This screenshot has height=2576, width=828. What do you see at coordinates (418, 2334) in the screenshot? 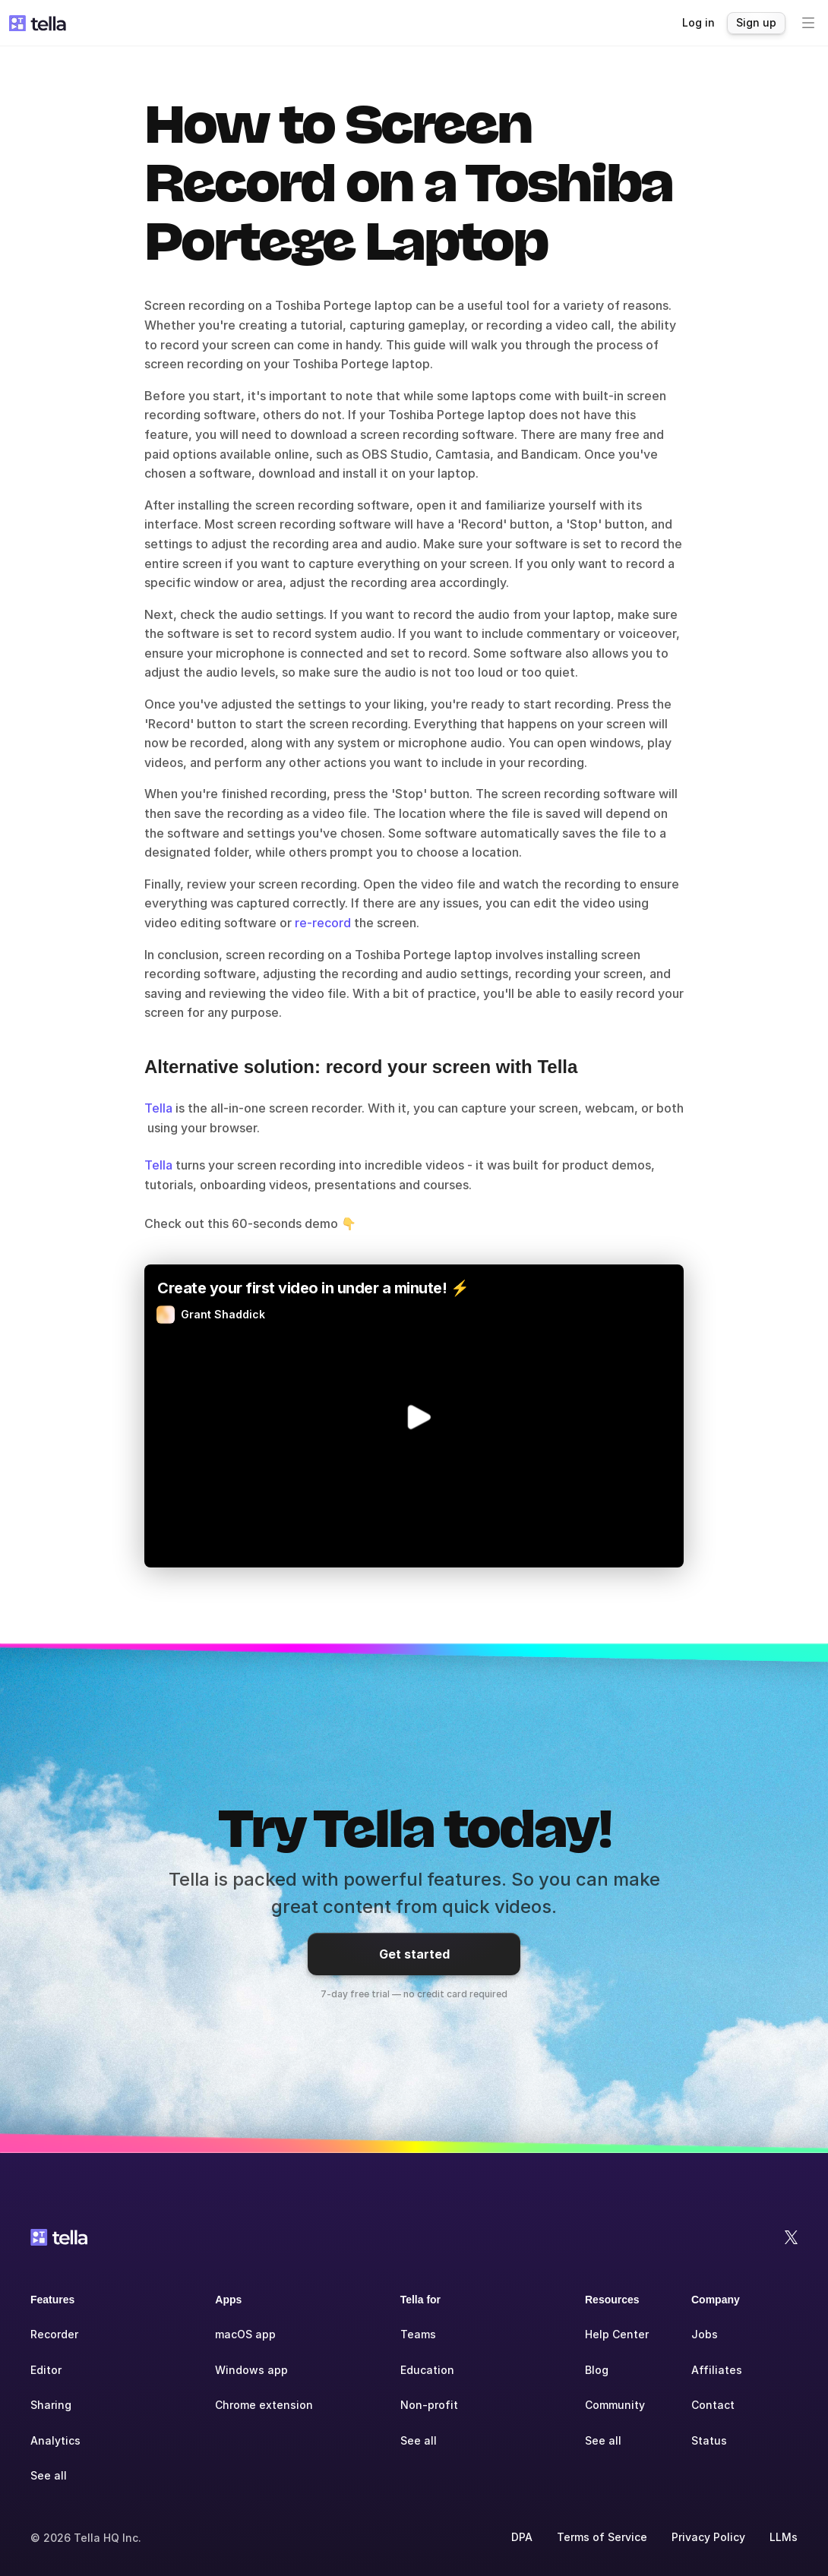
I see `Teams` at bounding box center [418, 2334].